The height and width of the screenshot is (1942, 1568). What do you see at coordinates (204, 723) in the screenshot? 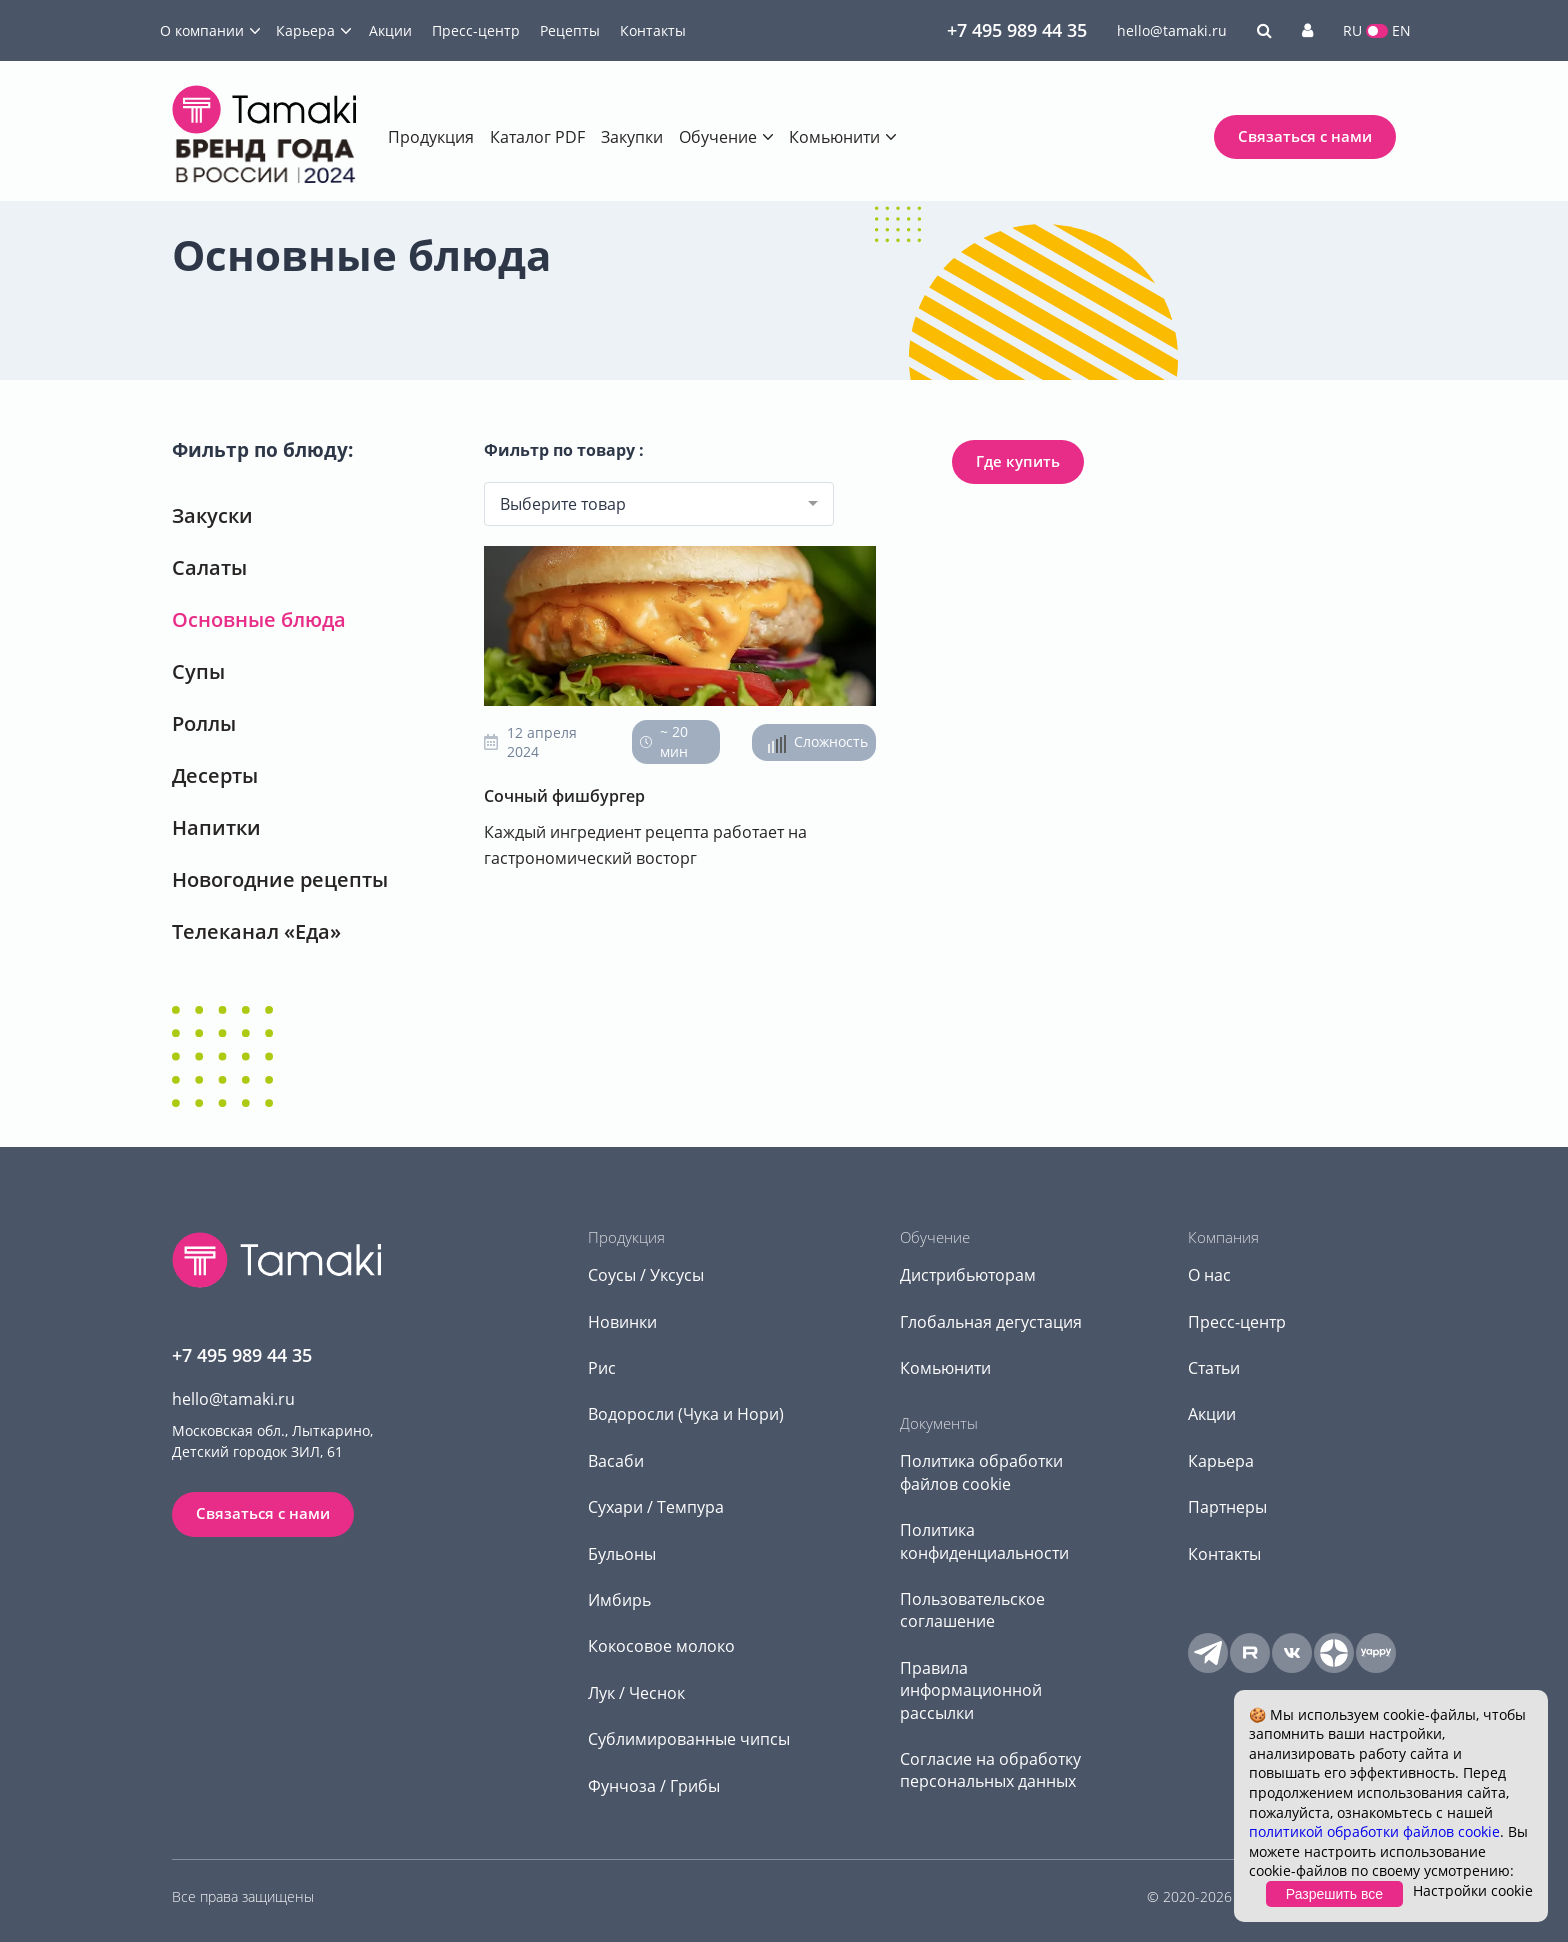
I see `Роллы` at bounding box center [204, 723].